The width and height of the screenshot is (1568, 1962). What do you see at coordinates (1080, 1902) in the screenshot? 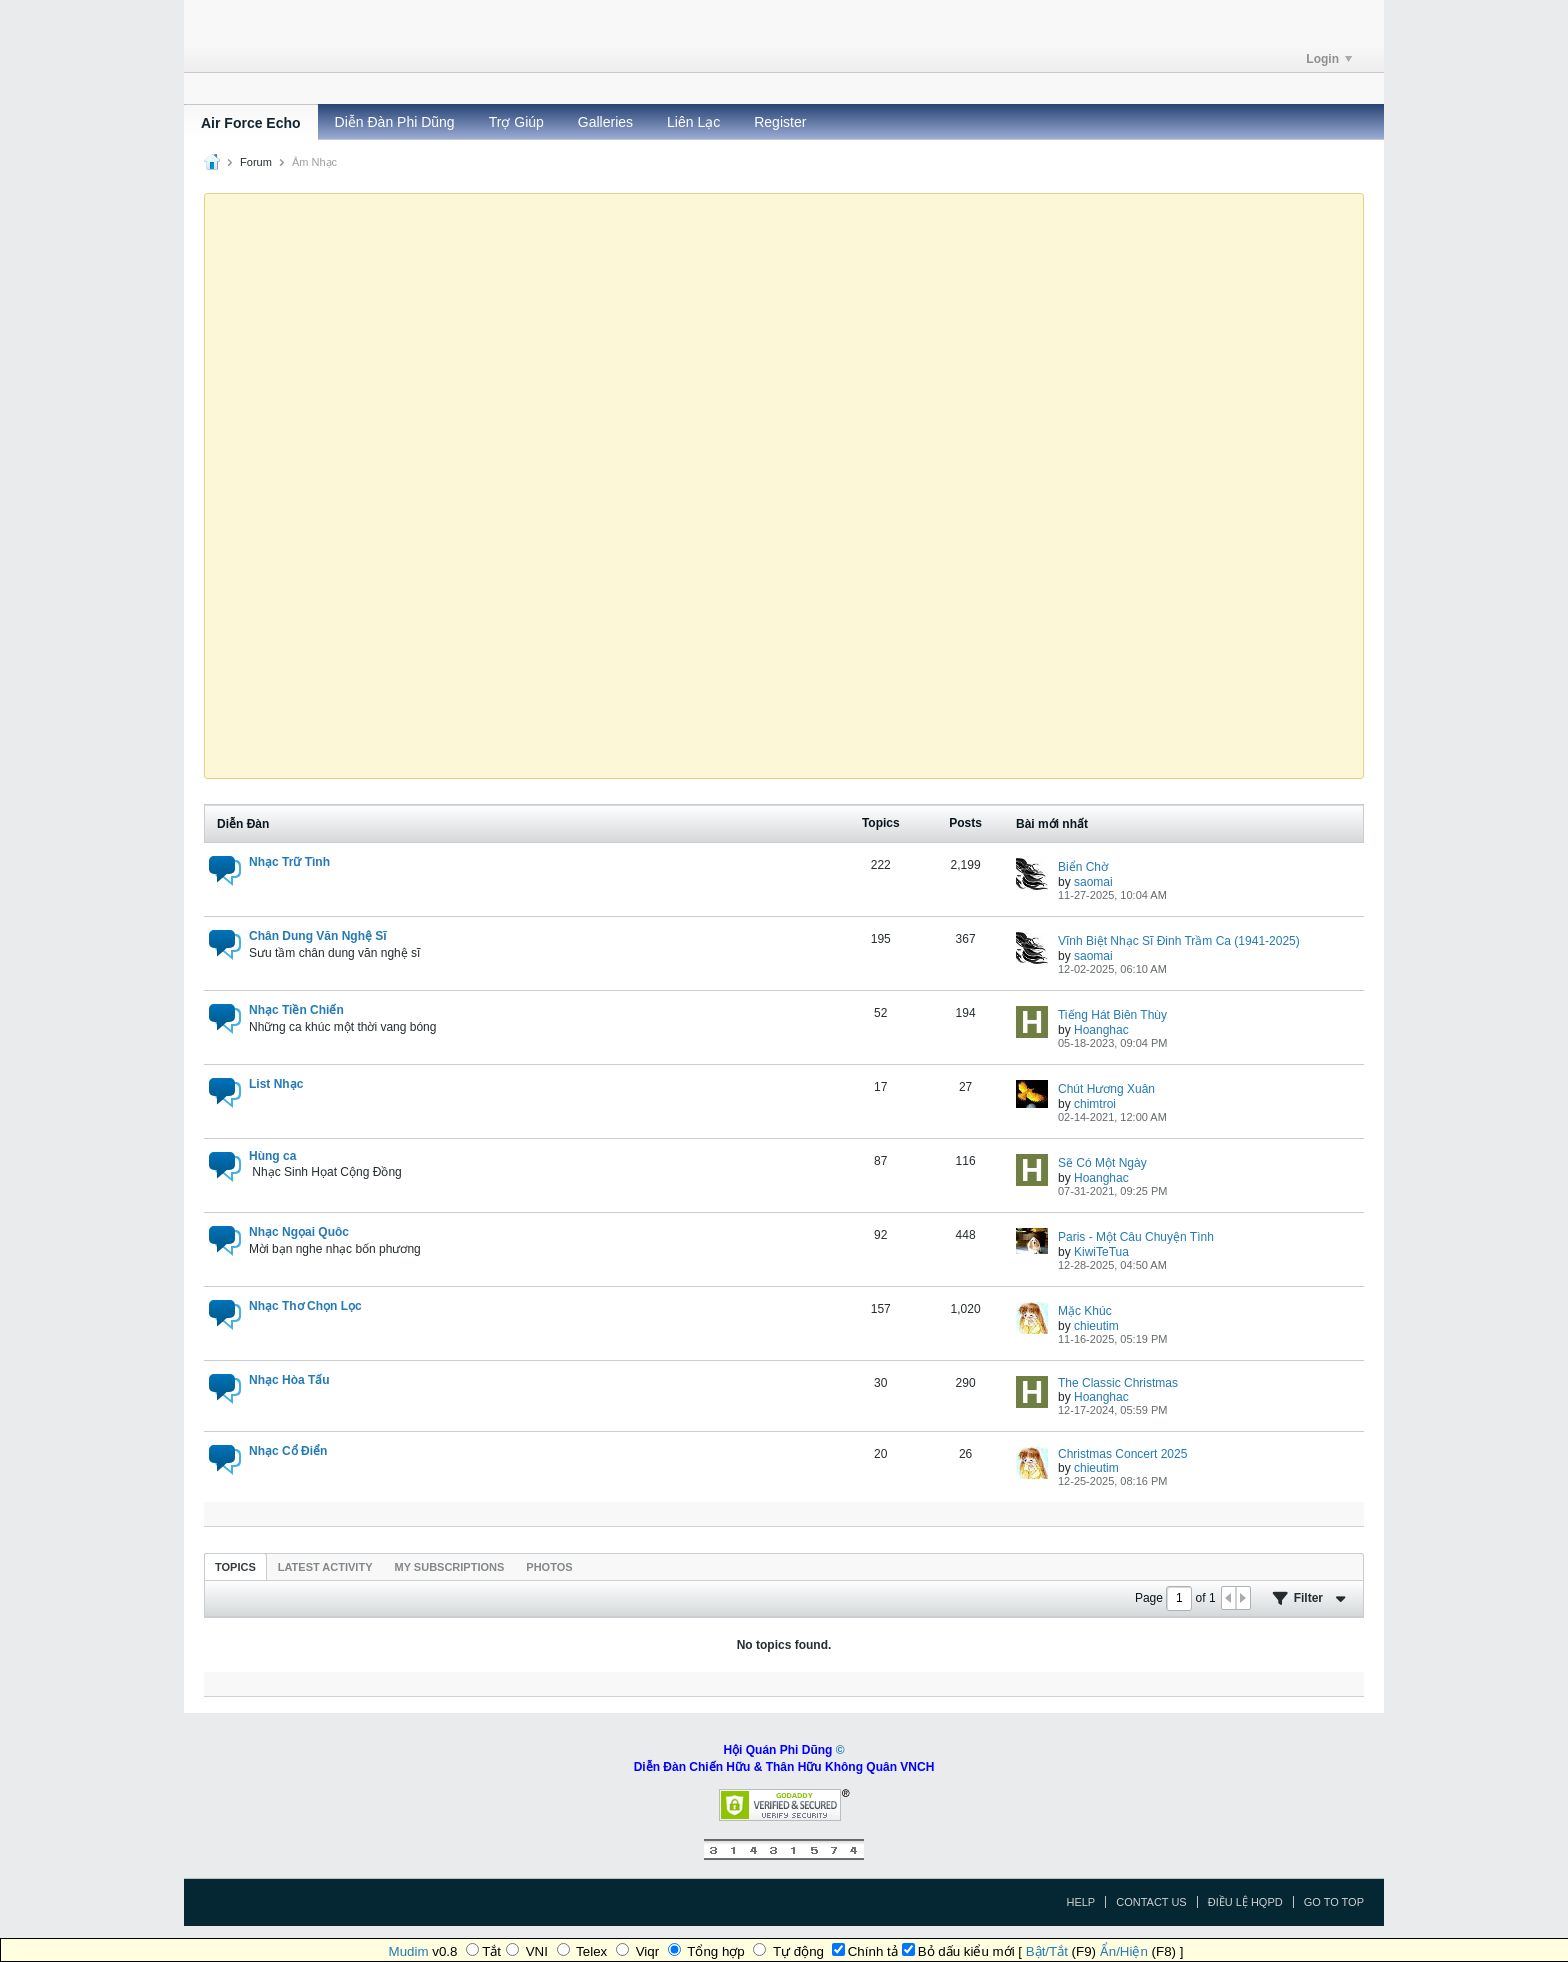
I see `Help` at bounding box center [1080, 1902].